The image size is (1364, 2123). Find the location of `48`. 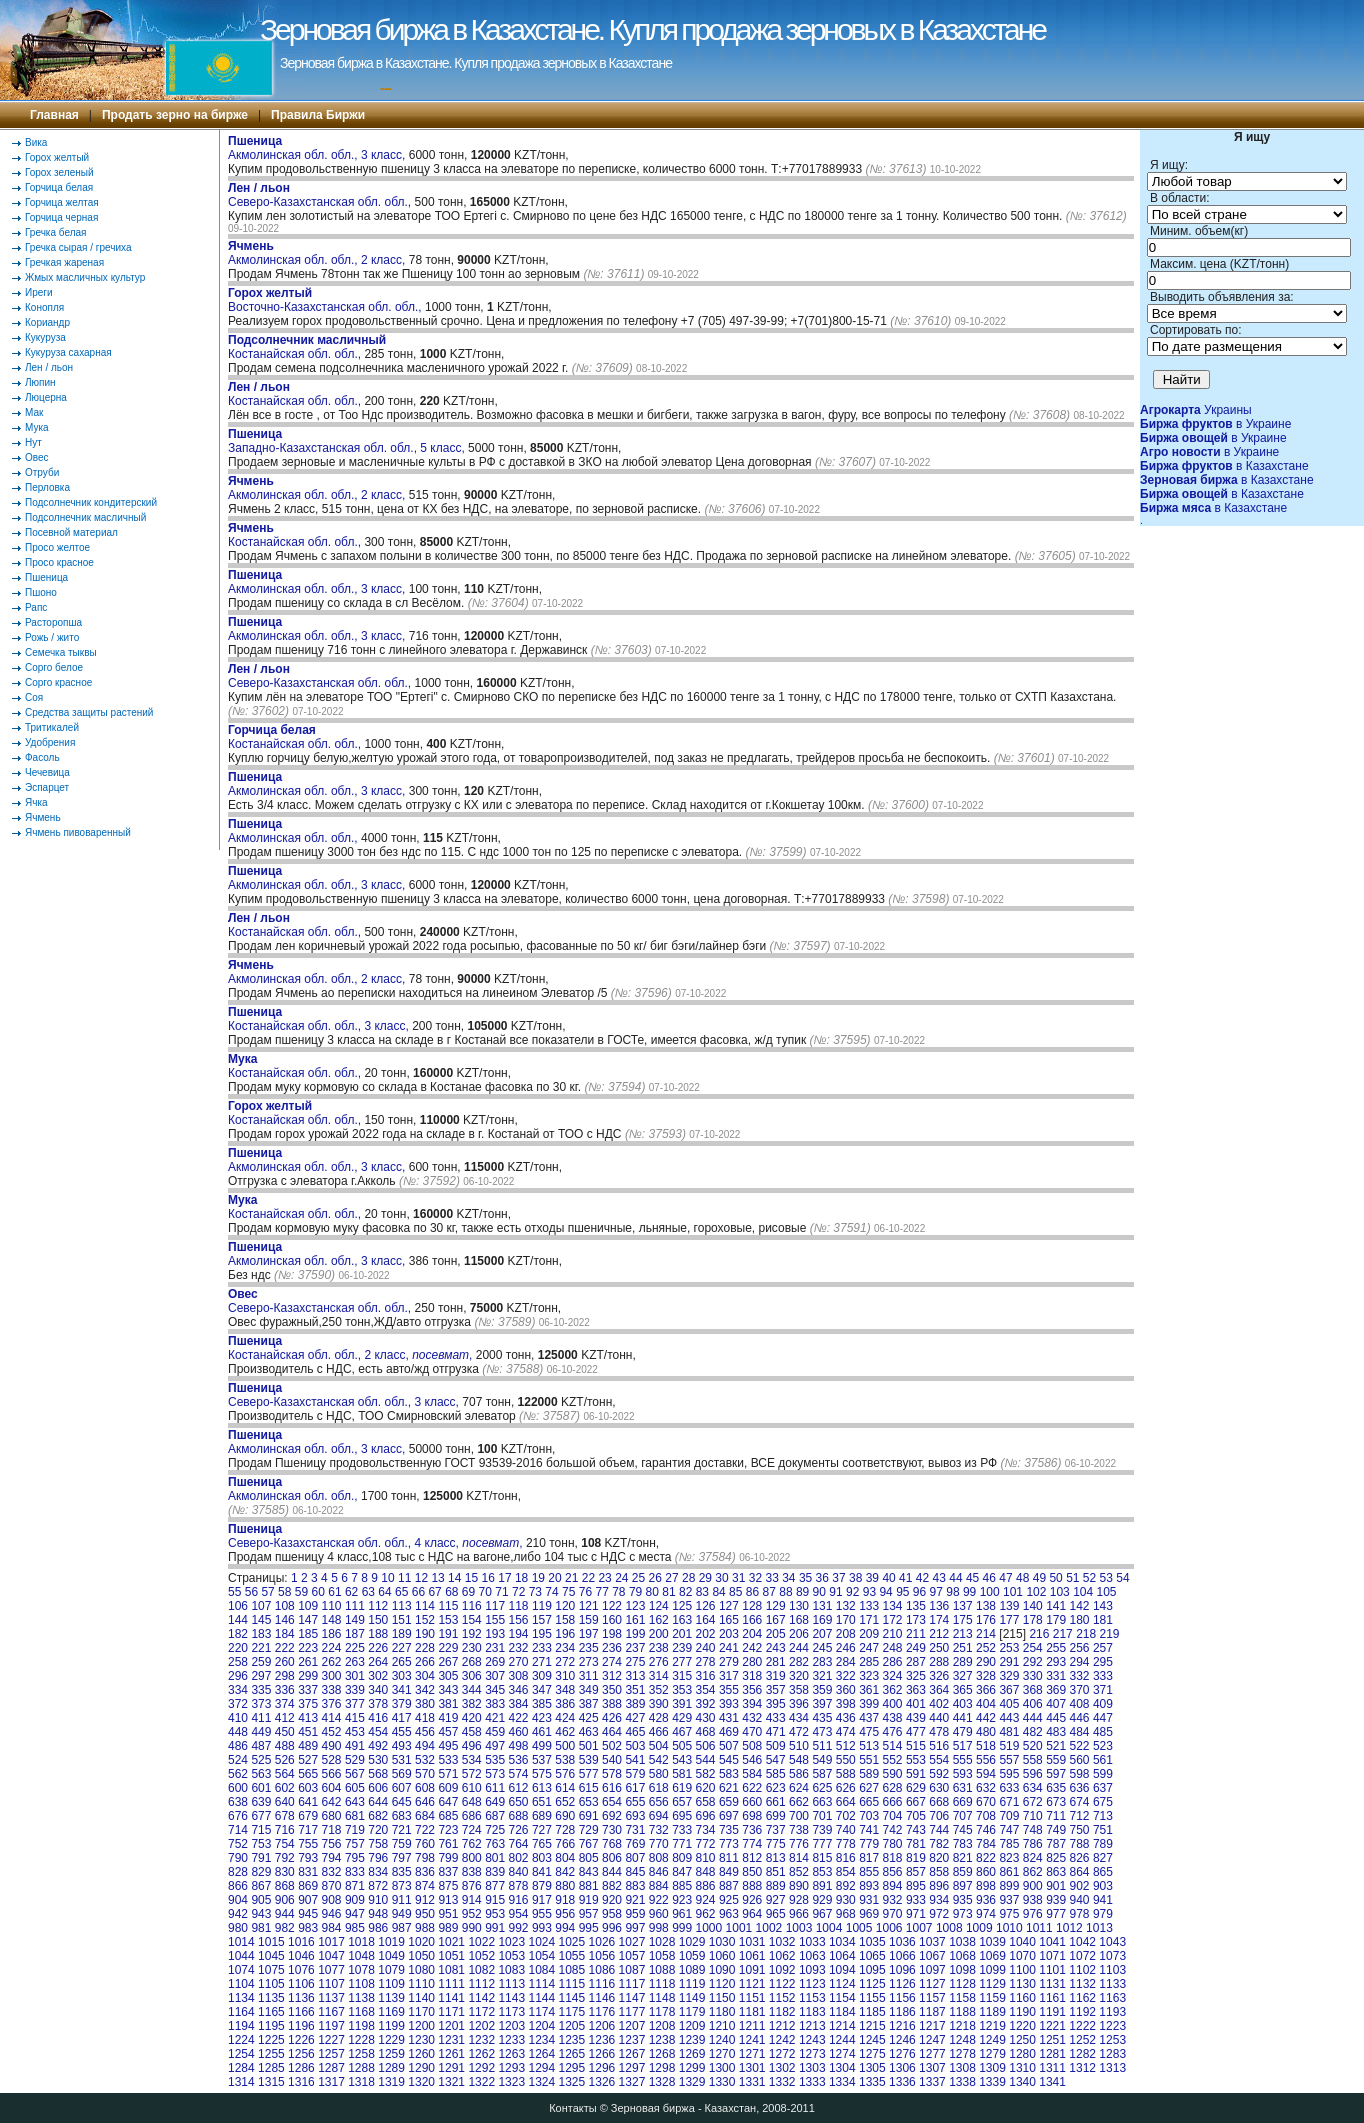

48 is located at coordinates (1022, 1578).